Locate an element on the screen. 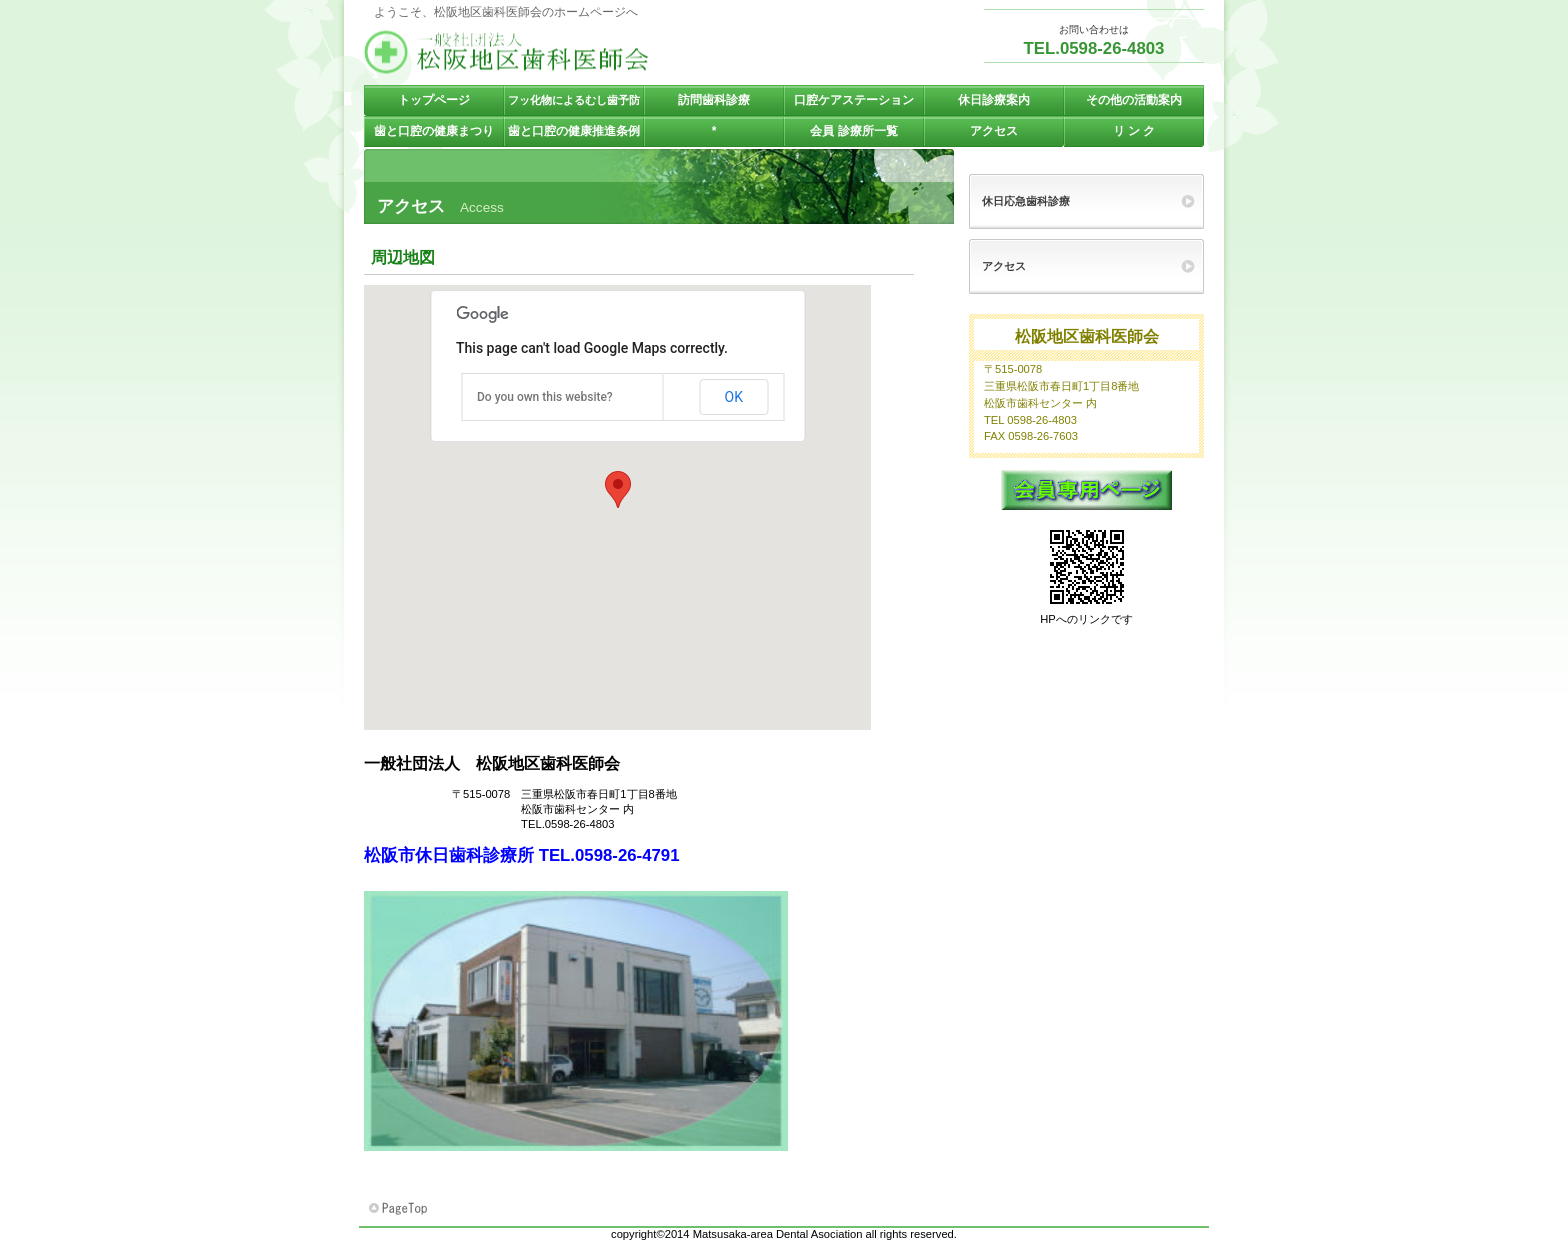 This screenshot has width=1568, height=1250. このページの先頭へ is located at coordinates (400, 1209).